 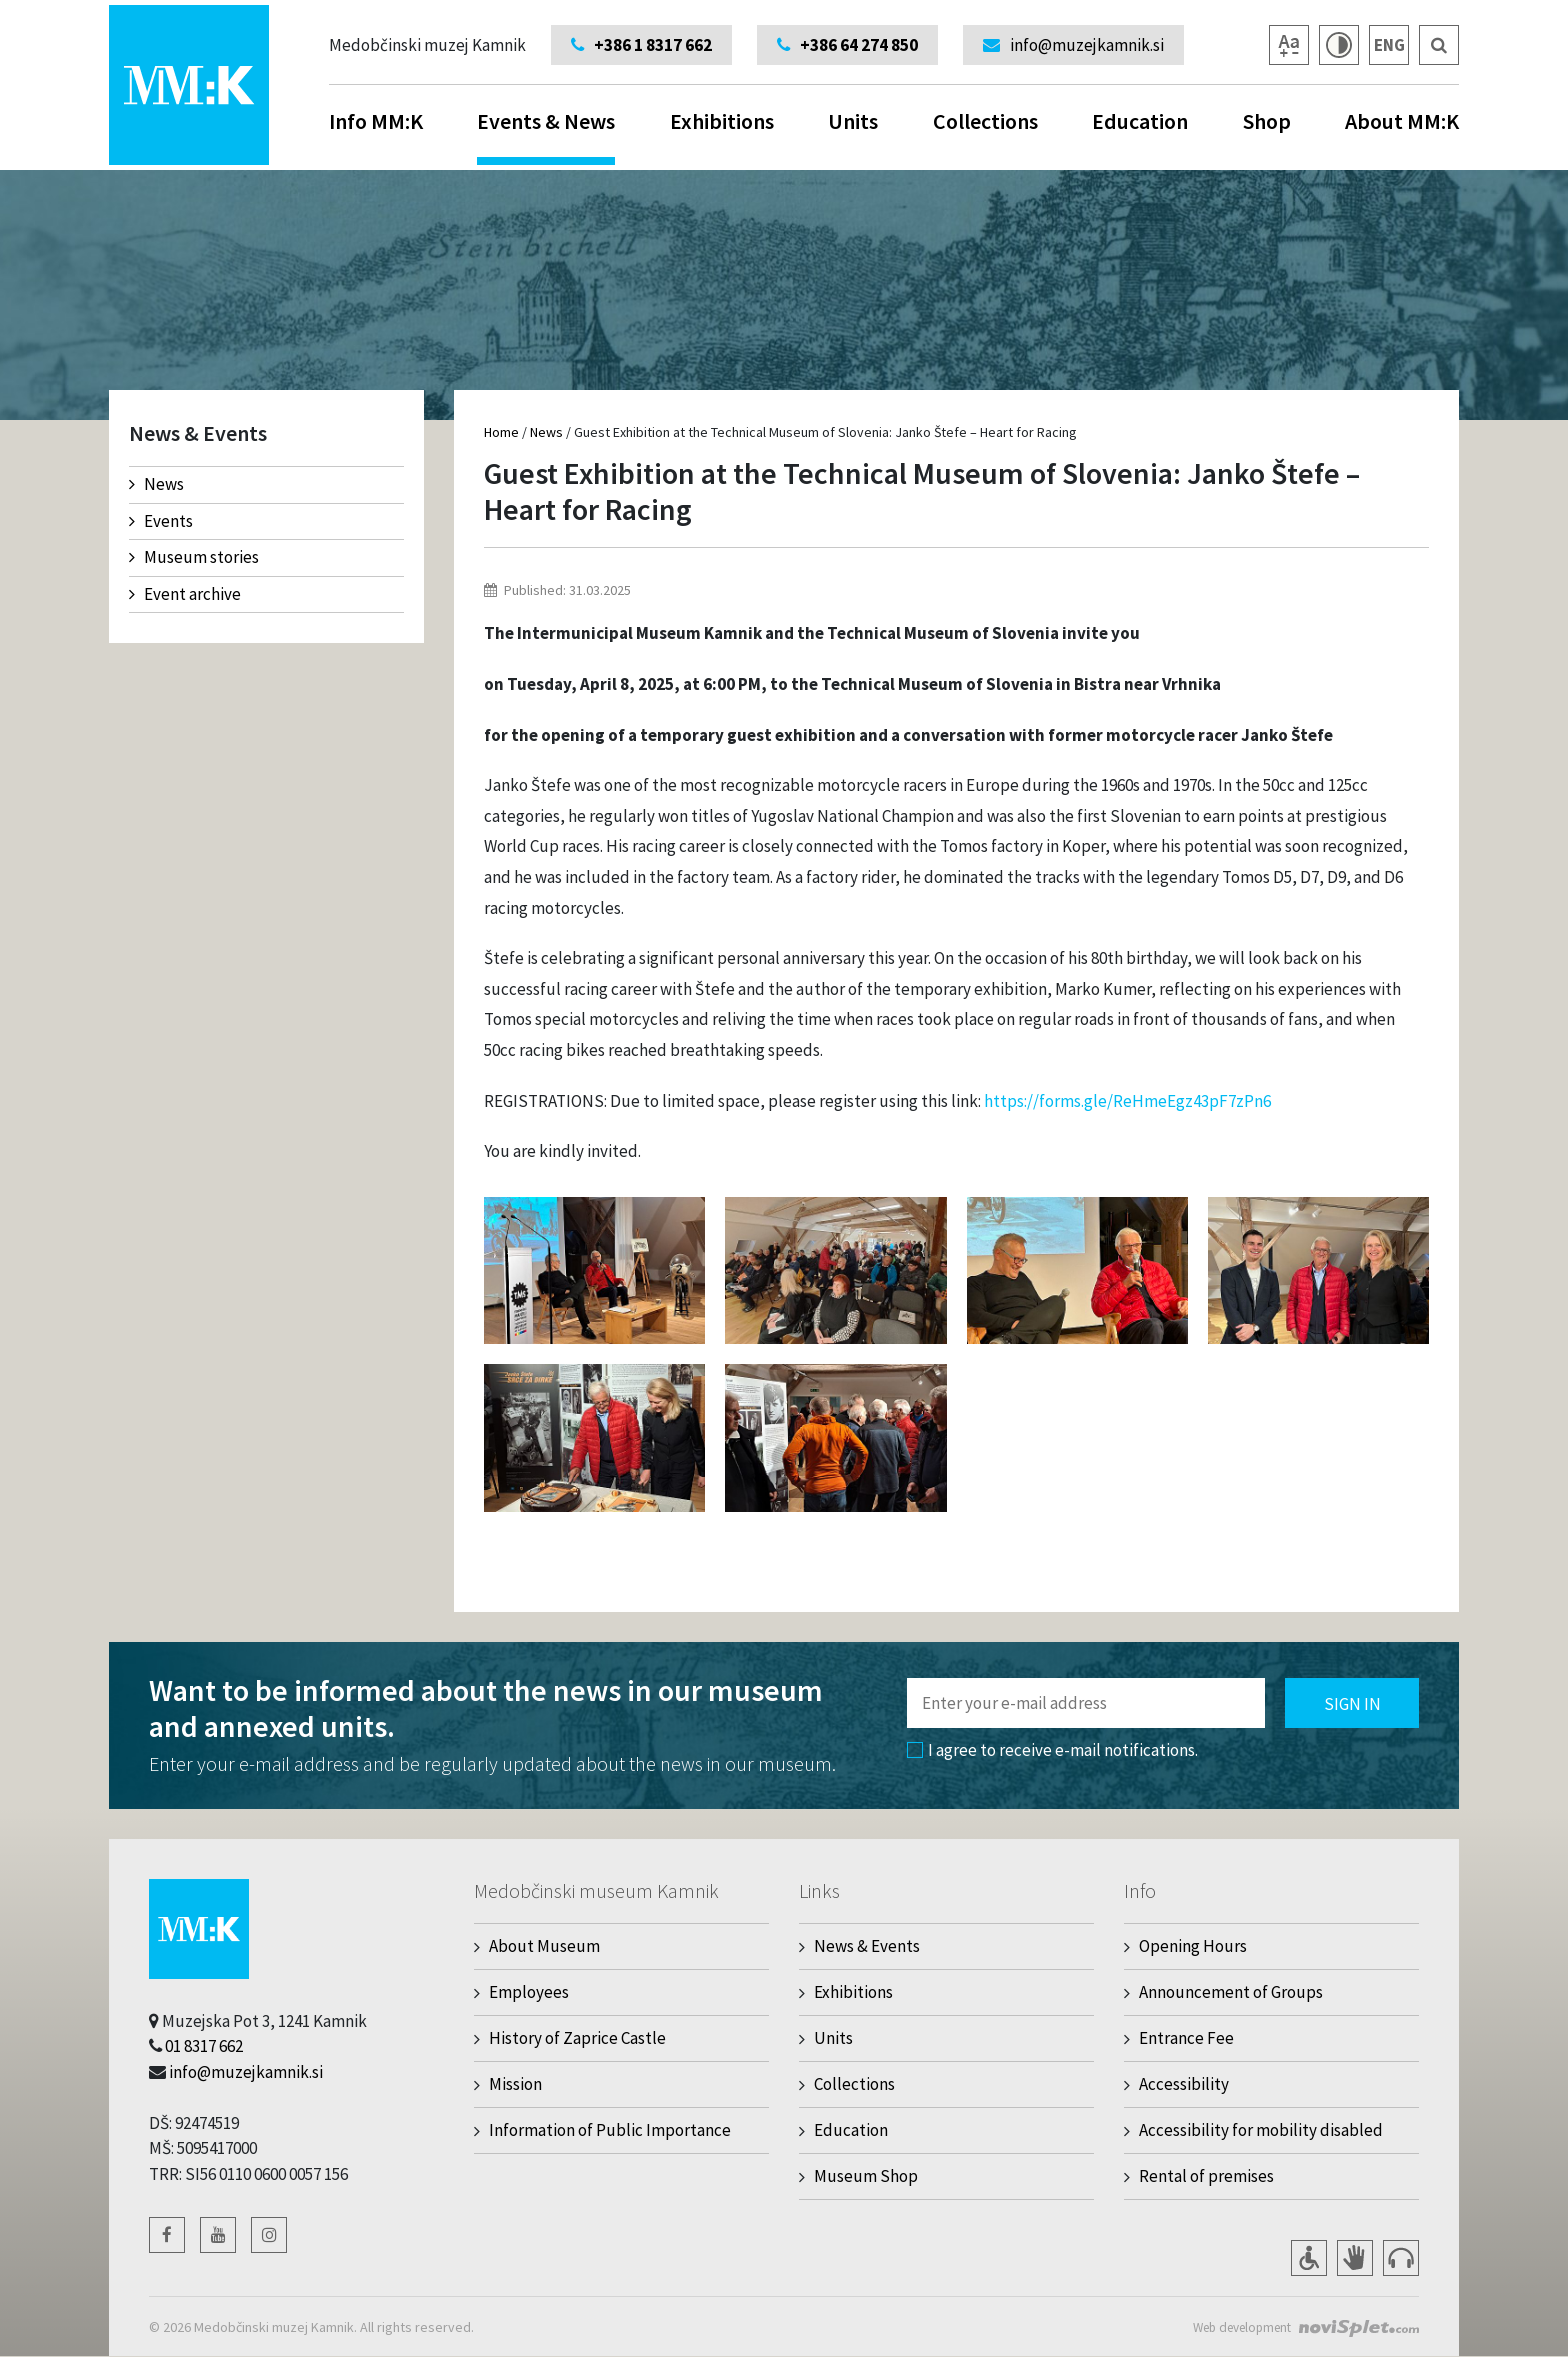 I want to click on Exhibitions, so click(x=722, y=121).